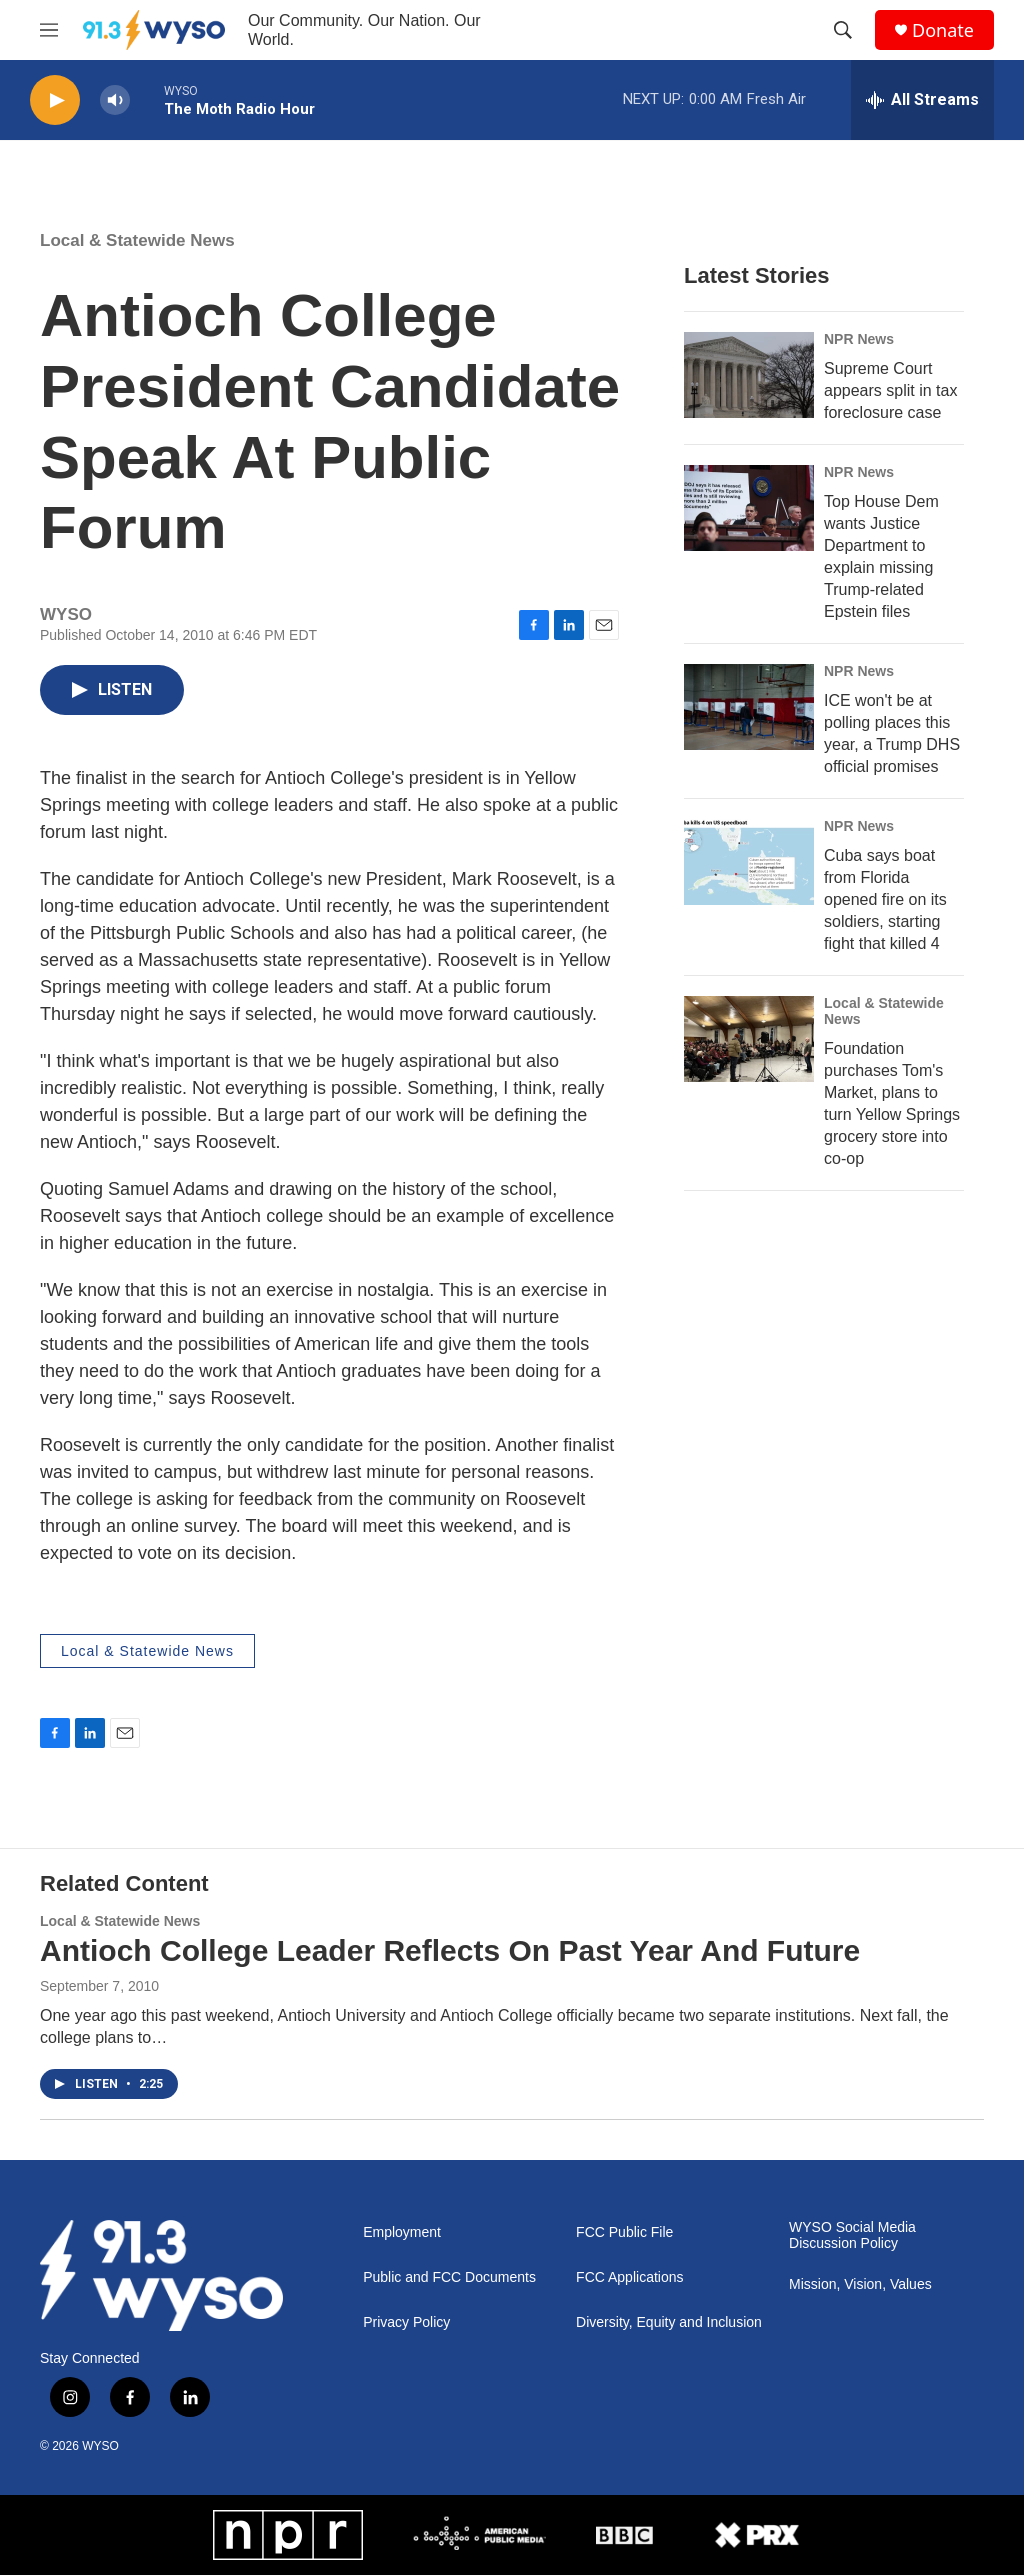 The height and width of the screenshot is (2575, 1024). I want to click on [ICE won't be at polling places this year, a Trump DHS official promises], so click(749, 707).